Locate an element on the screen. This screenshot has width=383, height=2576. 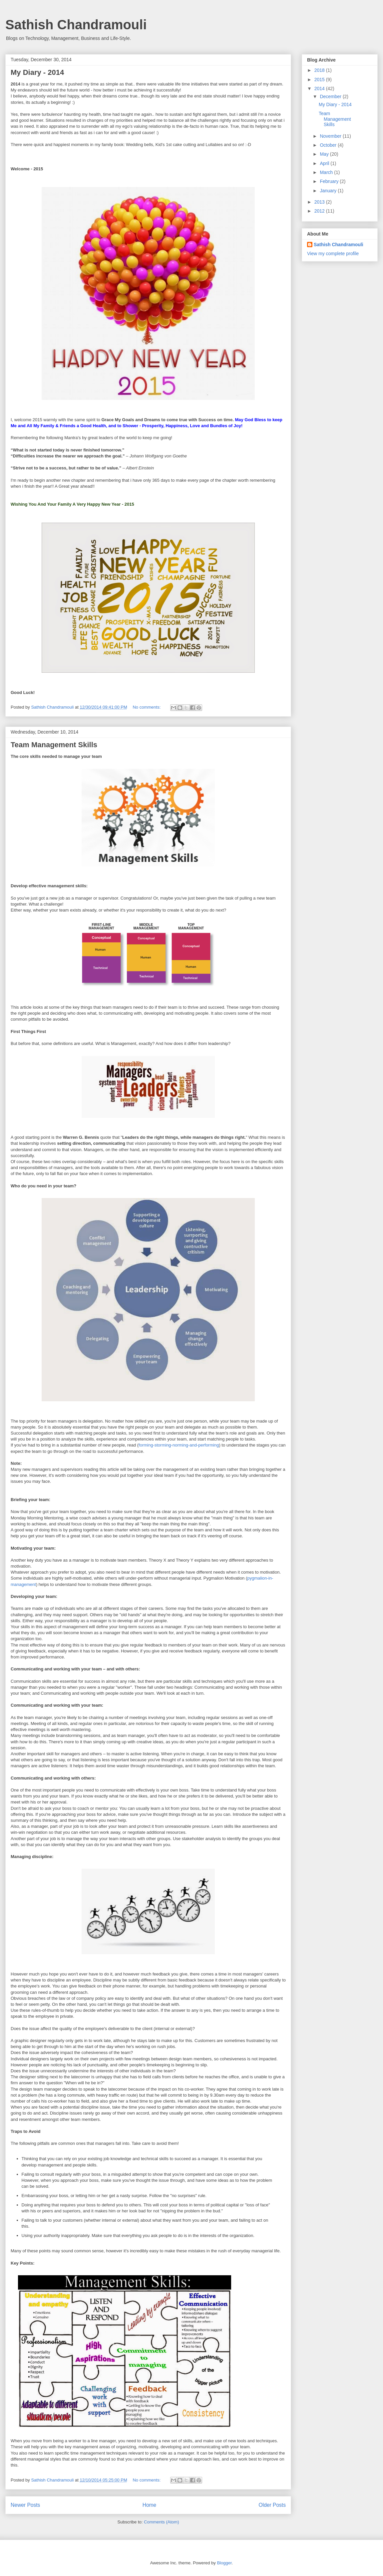
October is located at coordinates (329, 145).